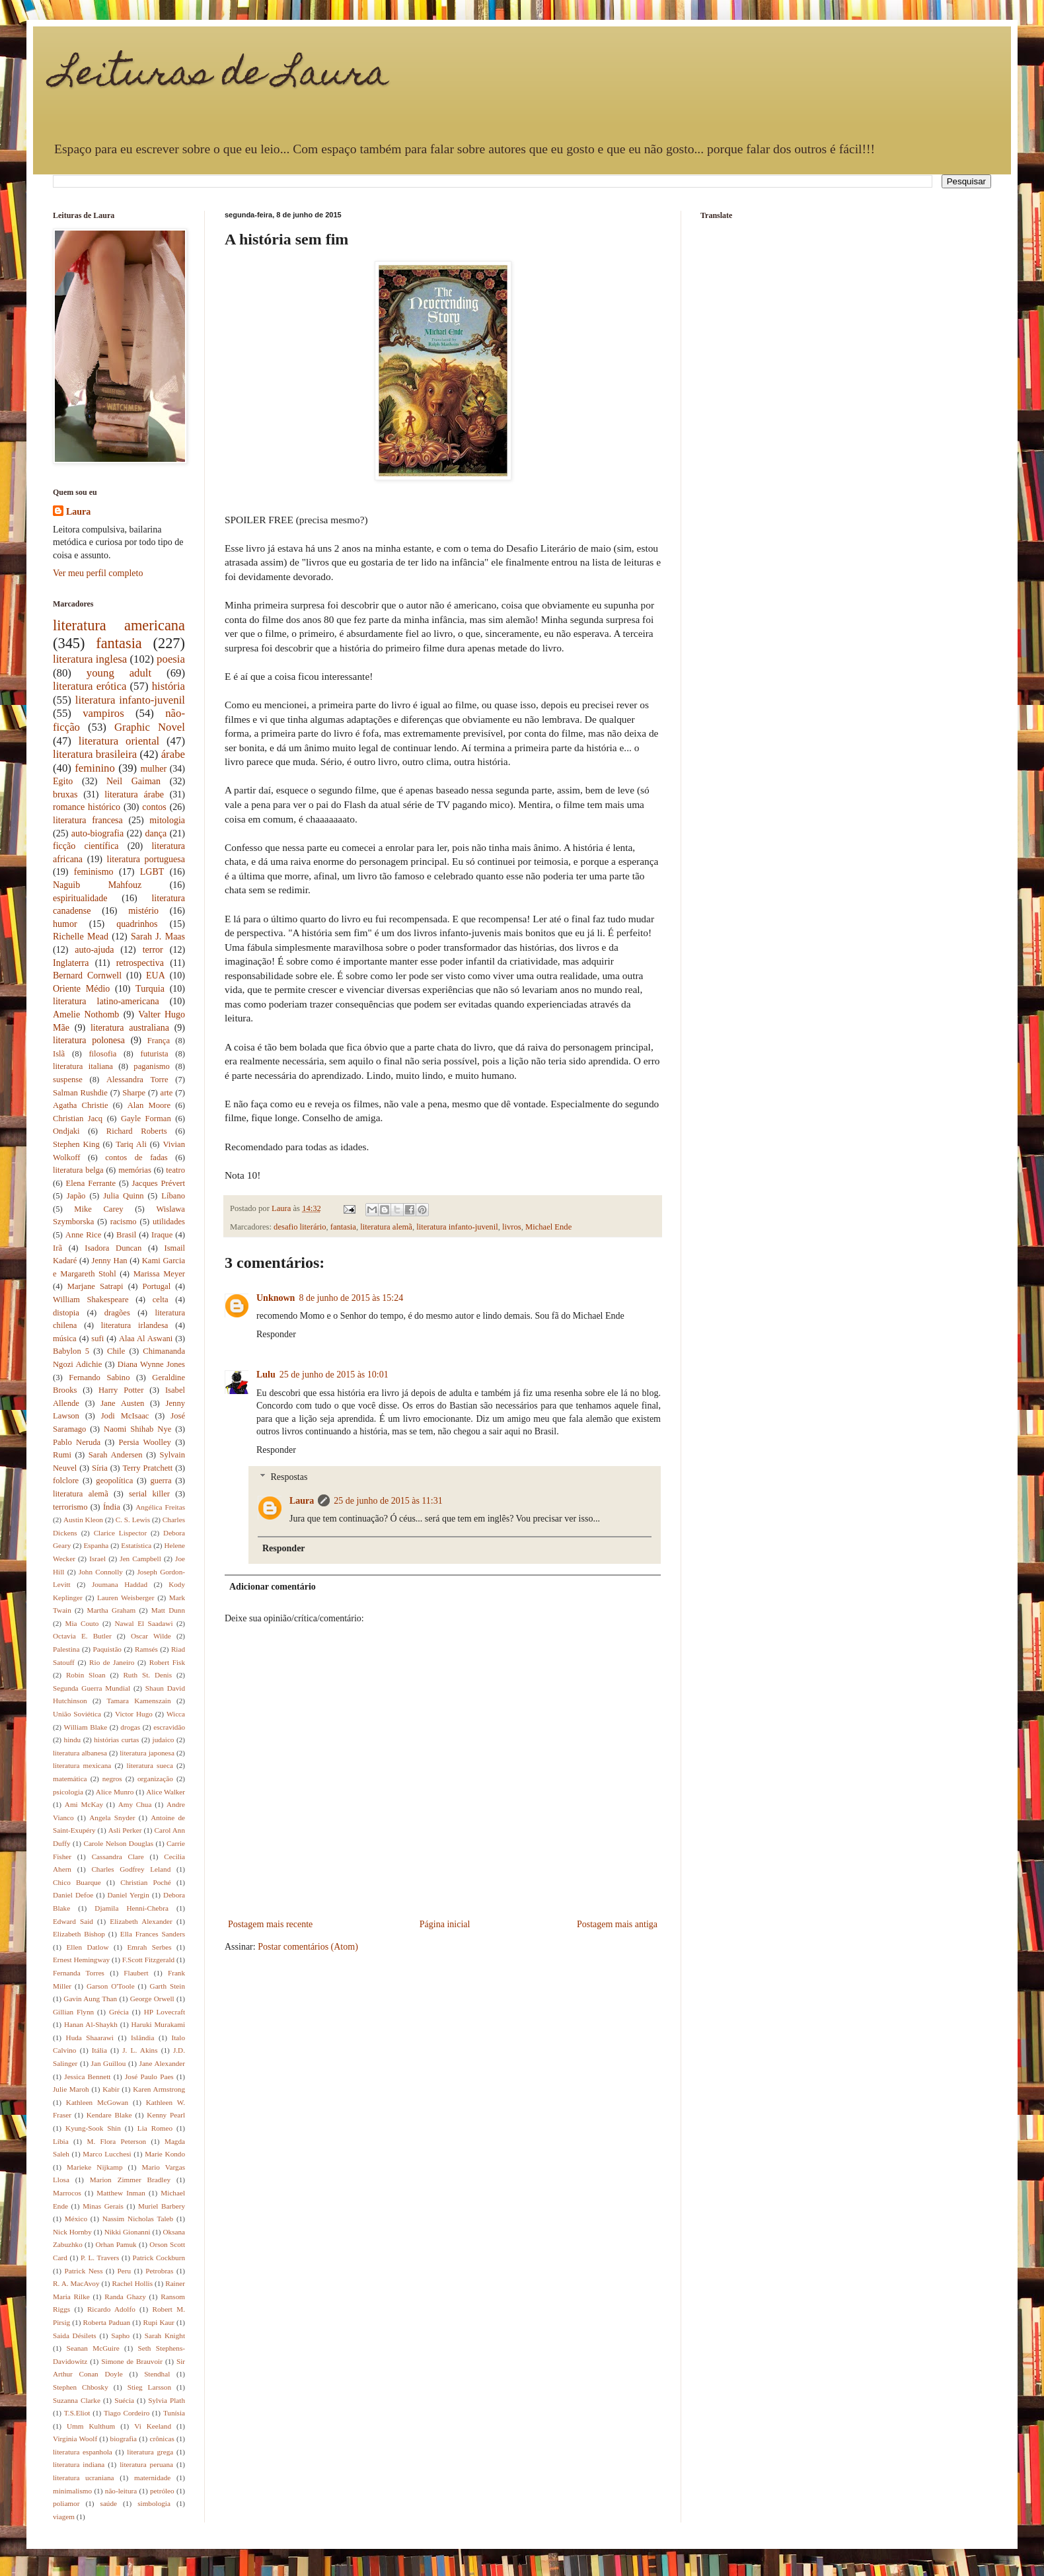 This screenshot has height=2576, width=1044. Describe the element at coordinates (125, 2296) in the screenshot. I see `Randa Ghazy` at that location.